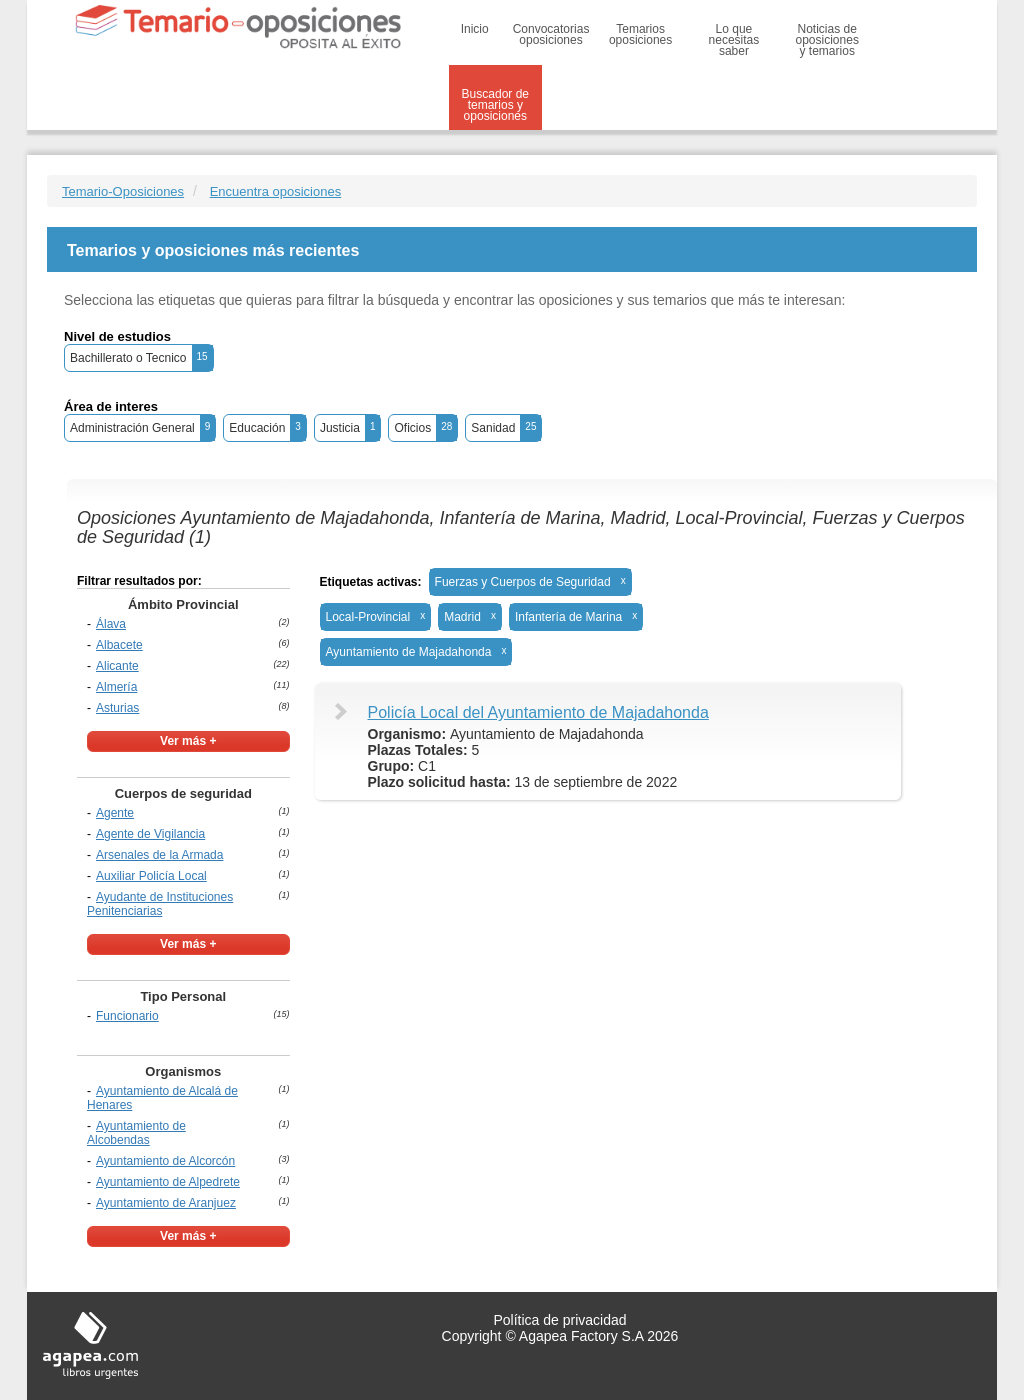  I want to click on Almería, so click(116, 687).